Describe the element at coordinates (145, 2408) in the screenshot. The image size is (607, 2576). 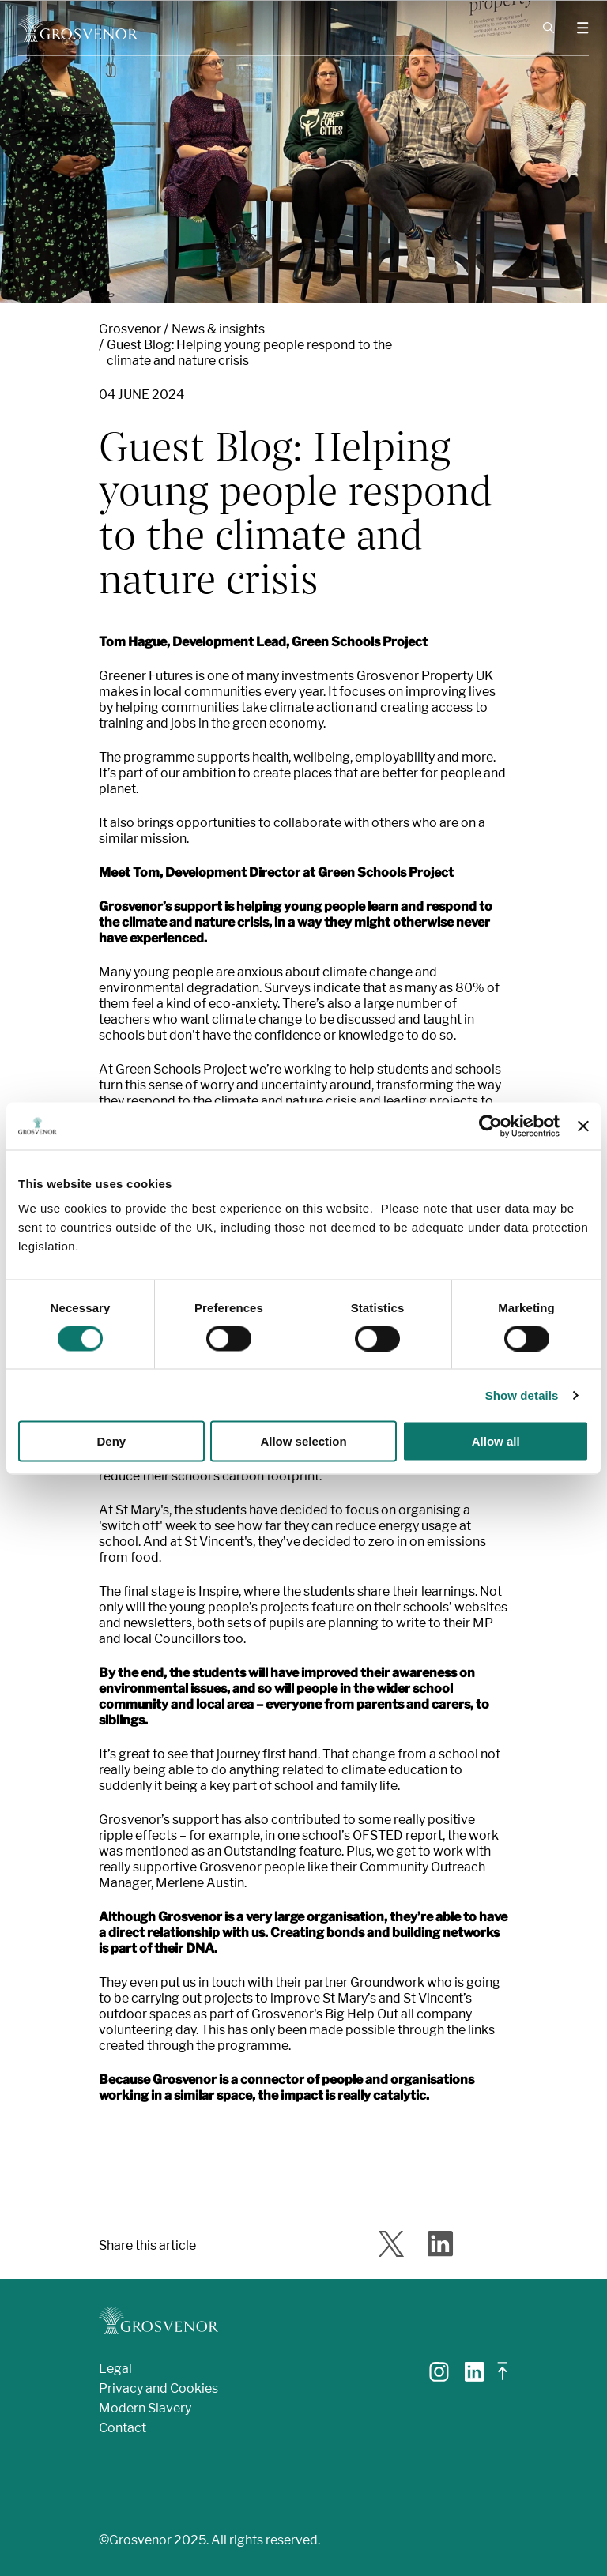
I see `Modern Slavery` at that location.